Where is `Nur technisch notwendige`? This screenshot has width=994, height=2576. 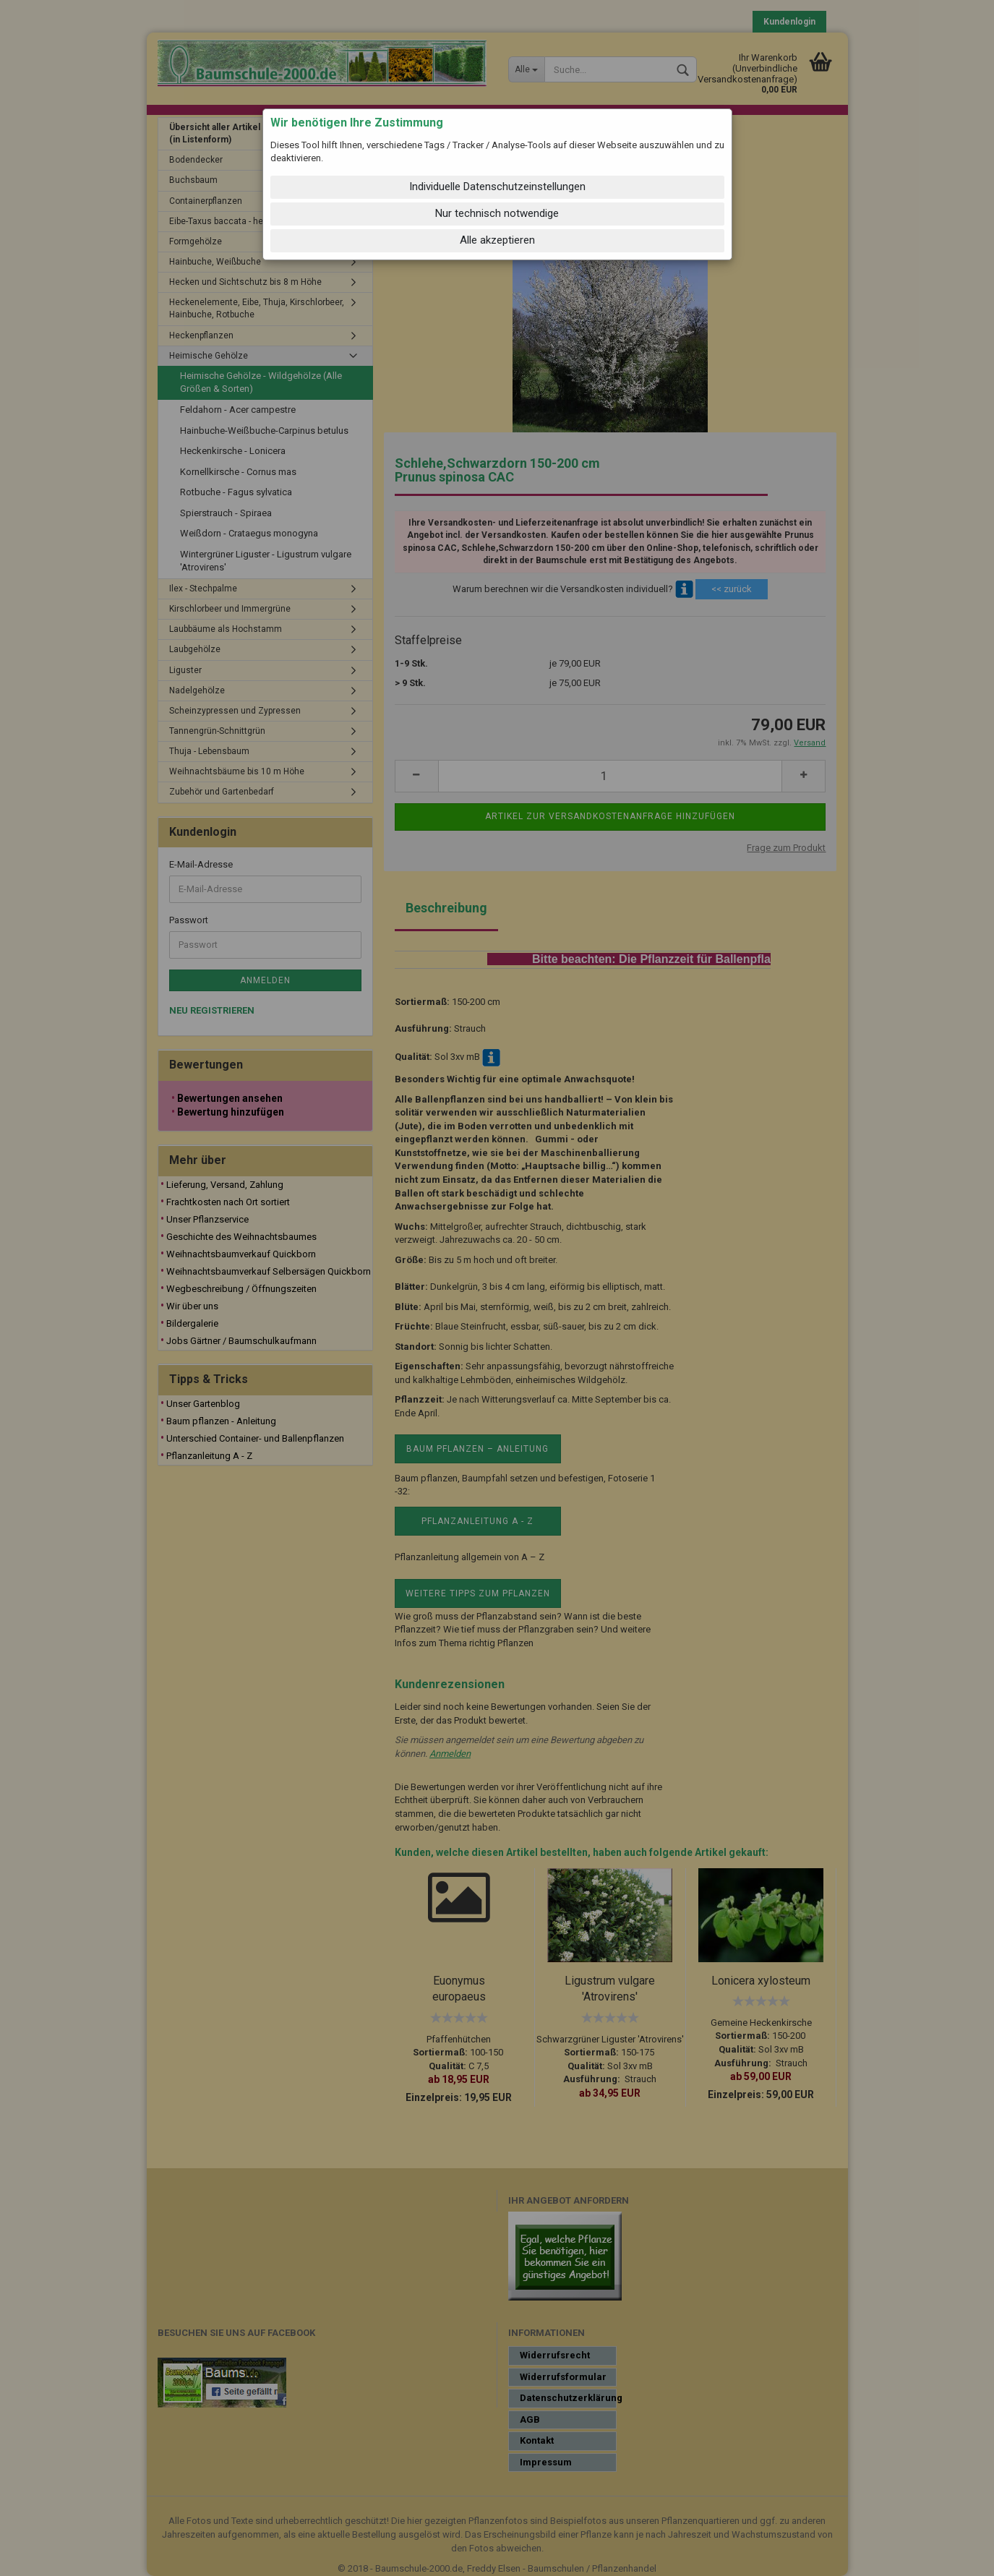 Nur technisch notwendige is located at coordinates (497, 213).